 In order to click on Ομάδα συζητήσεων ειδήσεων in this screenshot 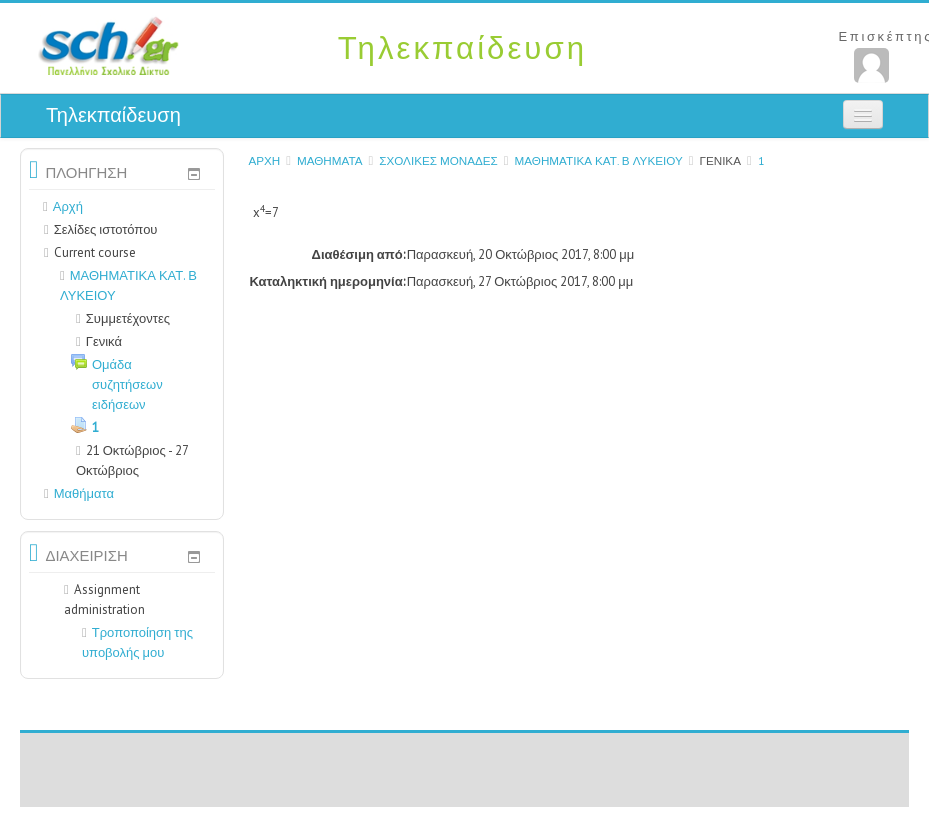, I will do `click(127, 384)`.